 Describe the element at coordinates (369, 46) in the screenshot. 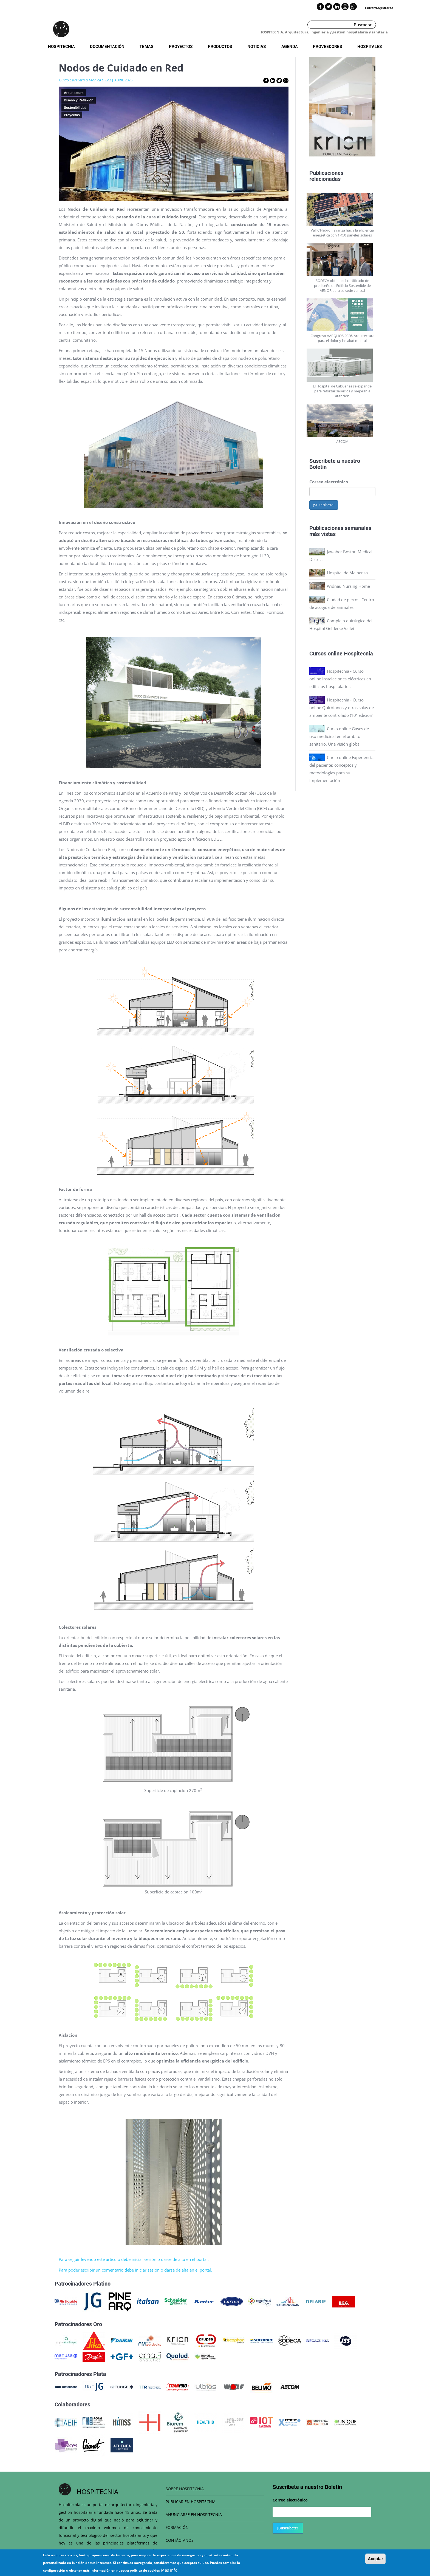

I see `Hospitales` at that location.